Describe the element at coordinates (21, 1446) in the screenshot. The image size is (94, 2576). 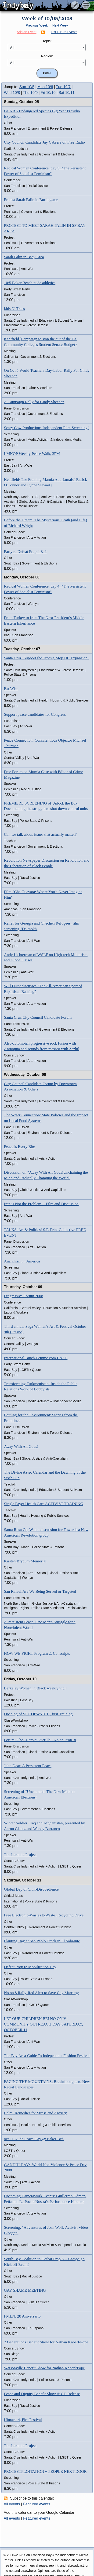
I see `Away With All Gods!` at that location.